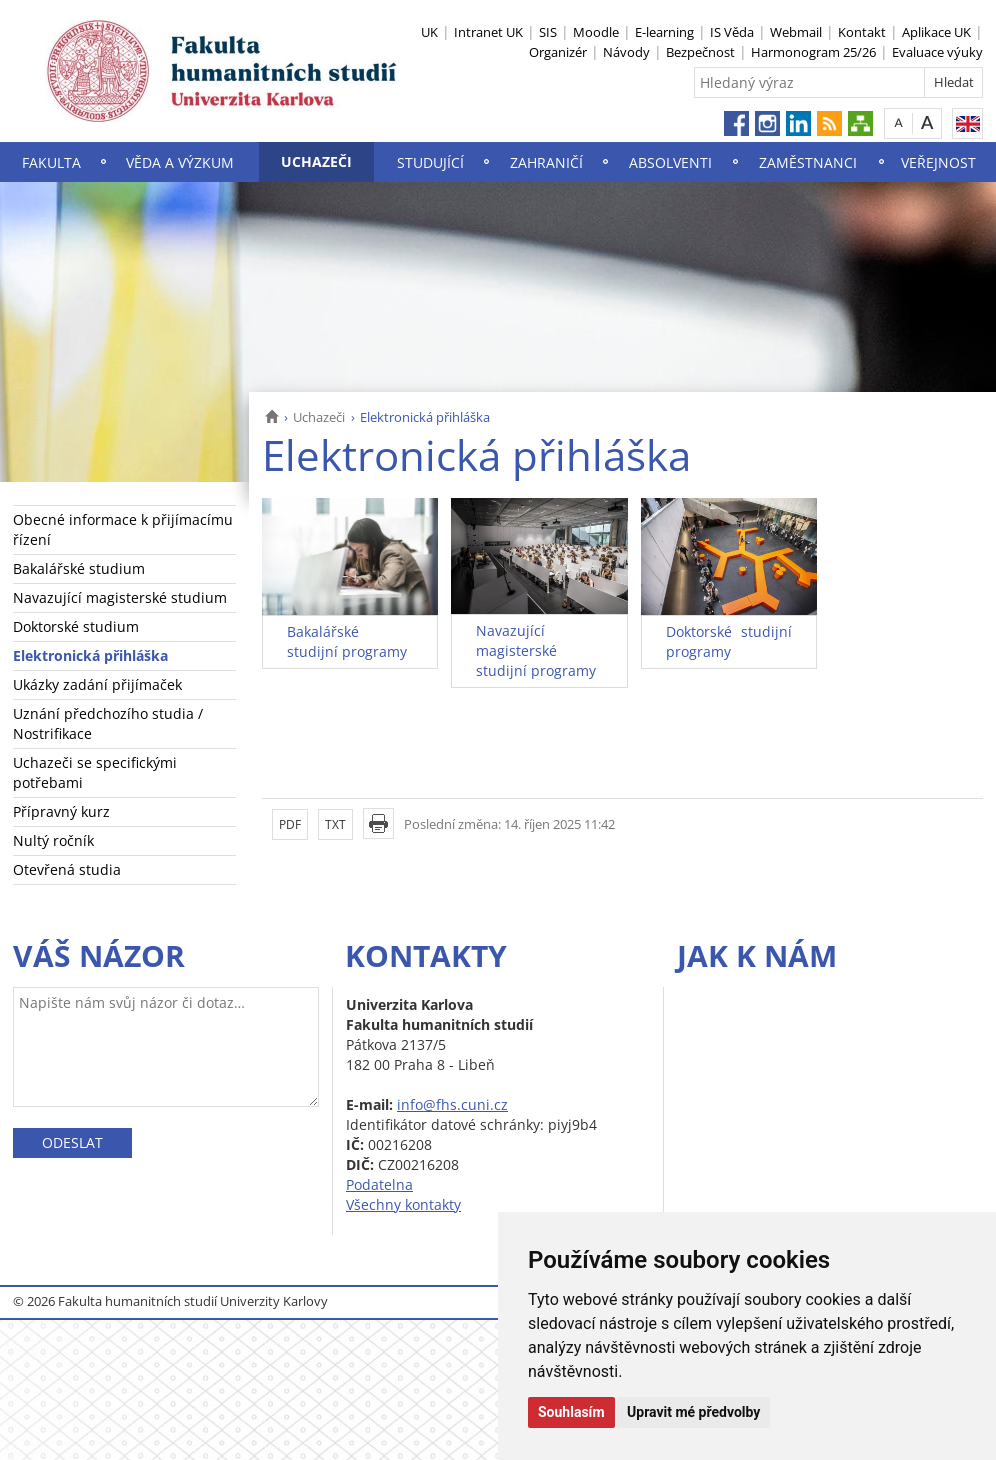 The image size is (996, 1460). Describe the element at coordinates (429, 32) in the screenshot. I see `UK` at that location.